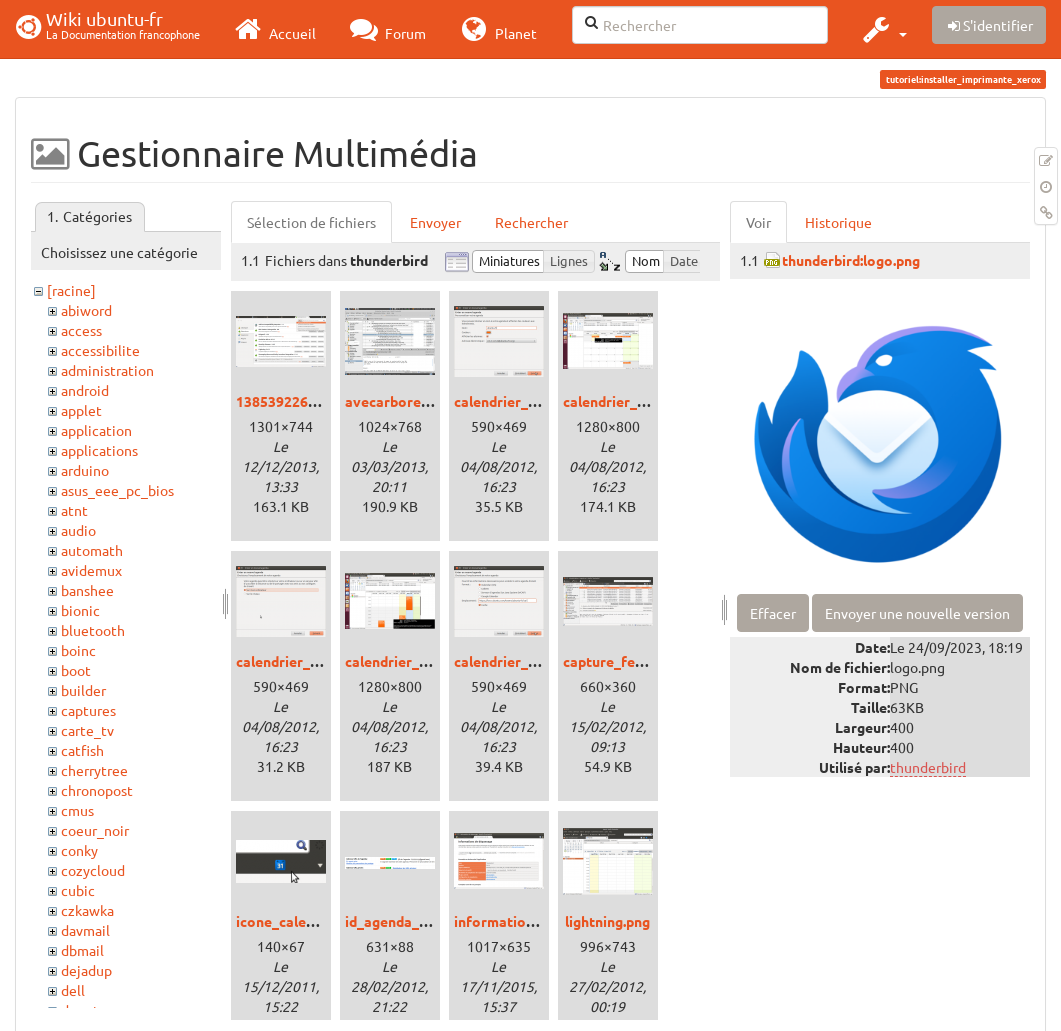  I want to click on dbmail, so click(82, 950).